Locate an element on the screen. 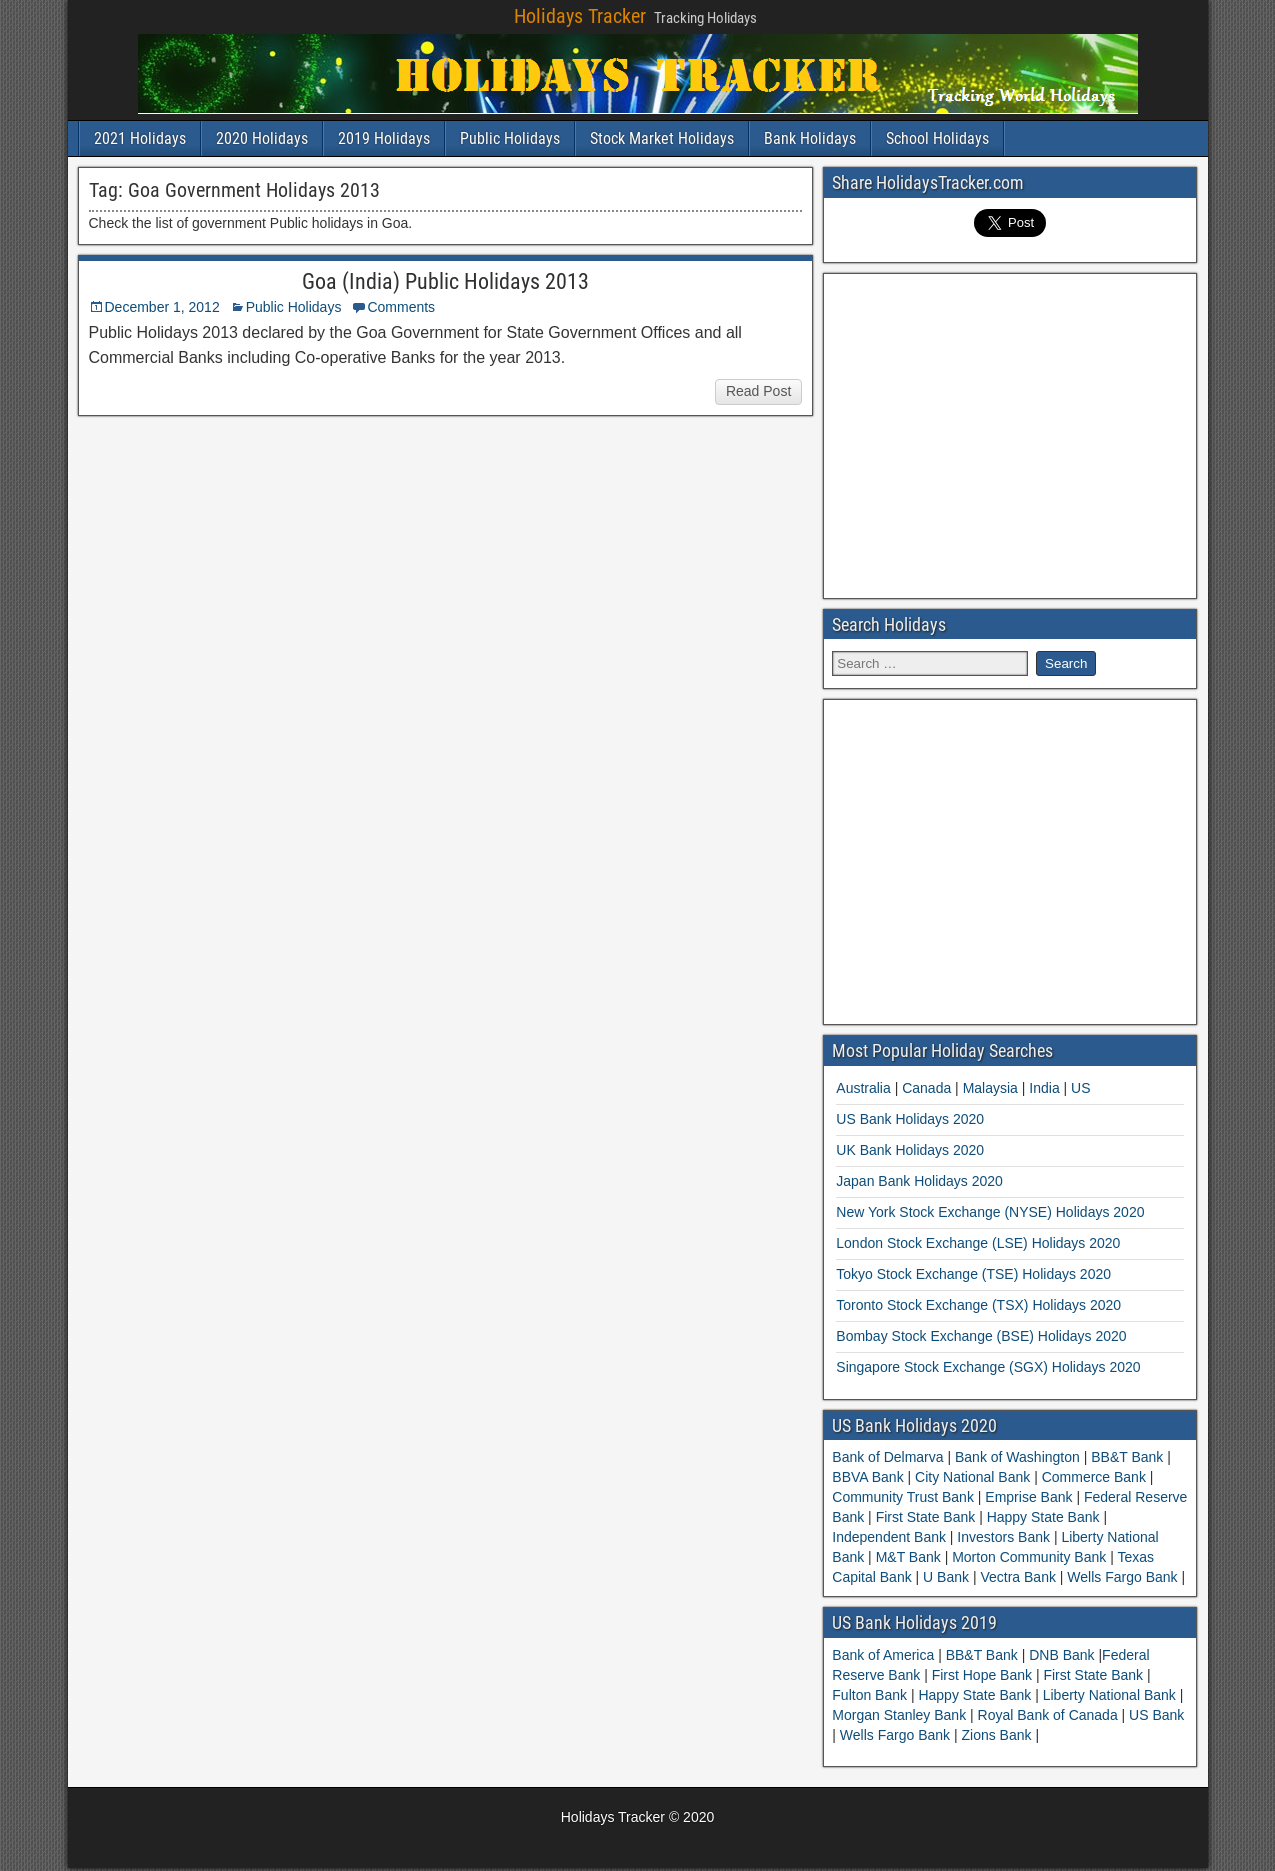 The image size is (1275, 1871). Community Trust Bank is located at coordinates (905, 1497).